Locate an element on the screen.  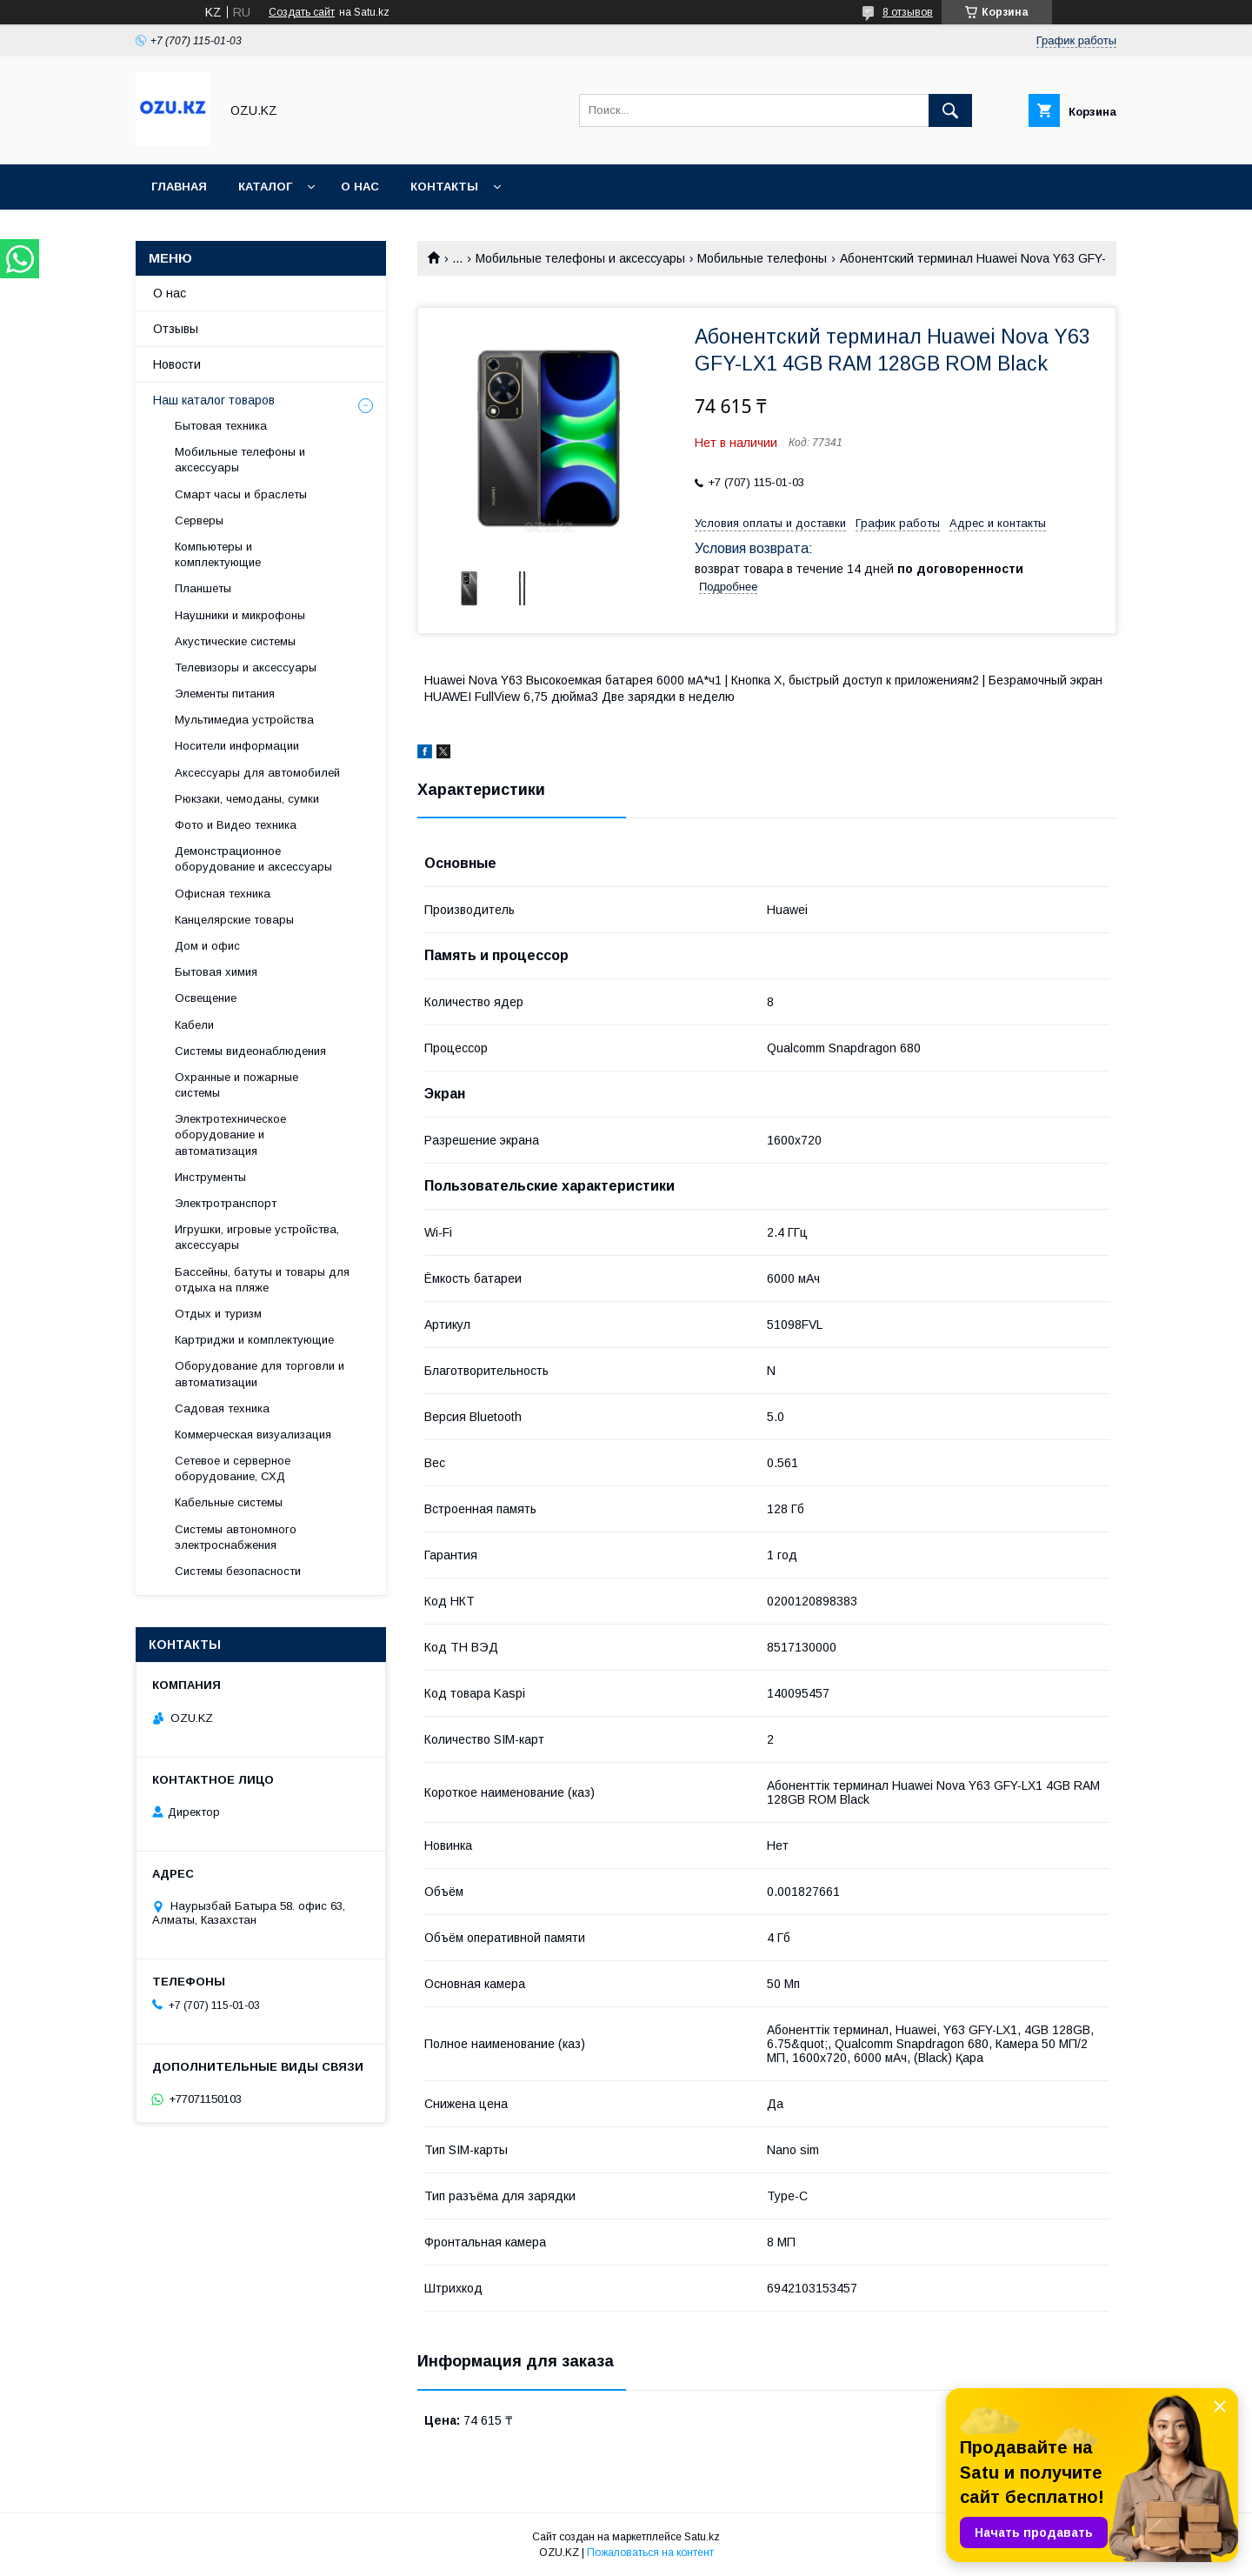
Новости is located at coordinates (177, 364).